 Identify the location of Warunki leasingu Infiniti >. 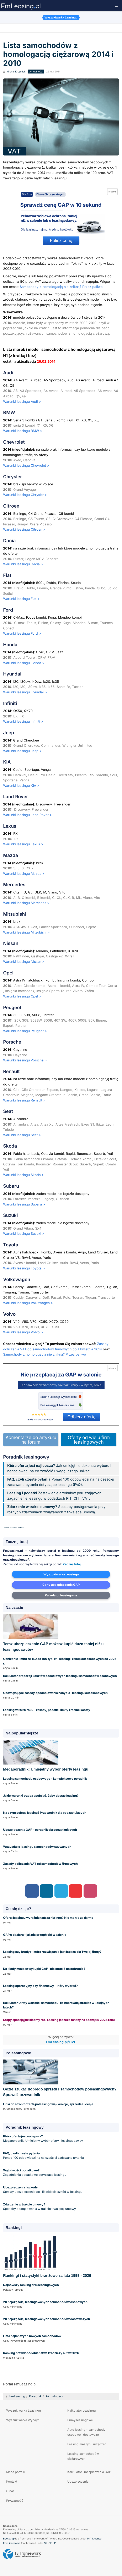
(23, 721).